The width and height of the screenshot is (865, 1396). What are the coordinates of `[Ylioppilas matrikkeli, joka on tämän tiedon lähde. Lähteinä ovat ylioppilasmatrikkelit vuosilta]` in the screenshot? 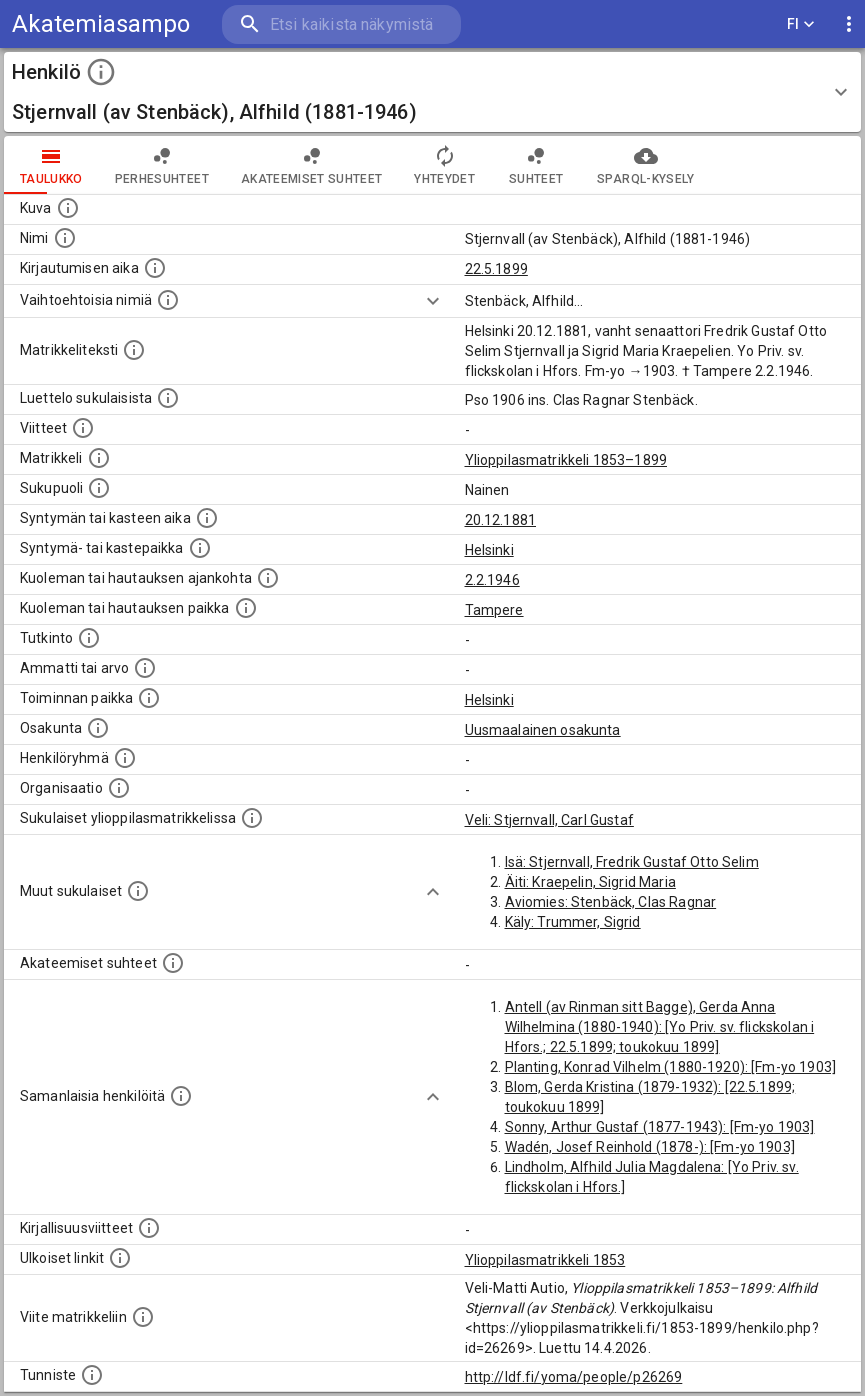 It's located at (99, 458).